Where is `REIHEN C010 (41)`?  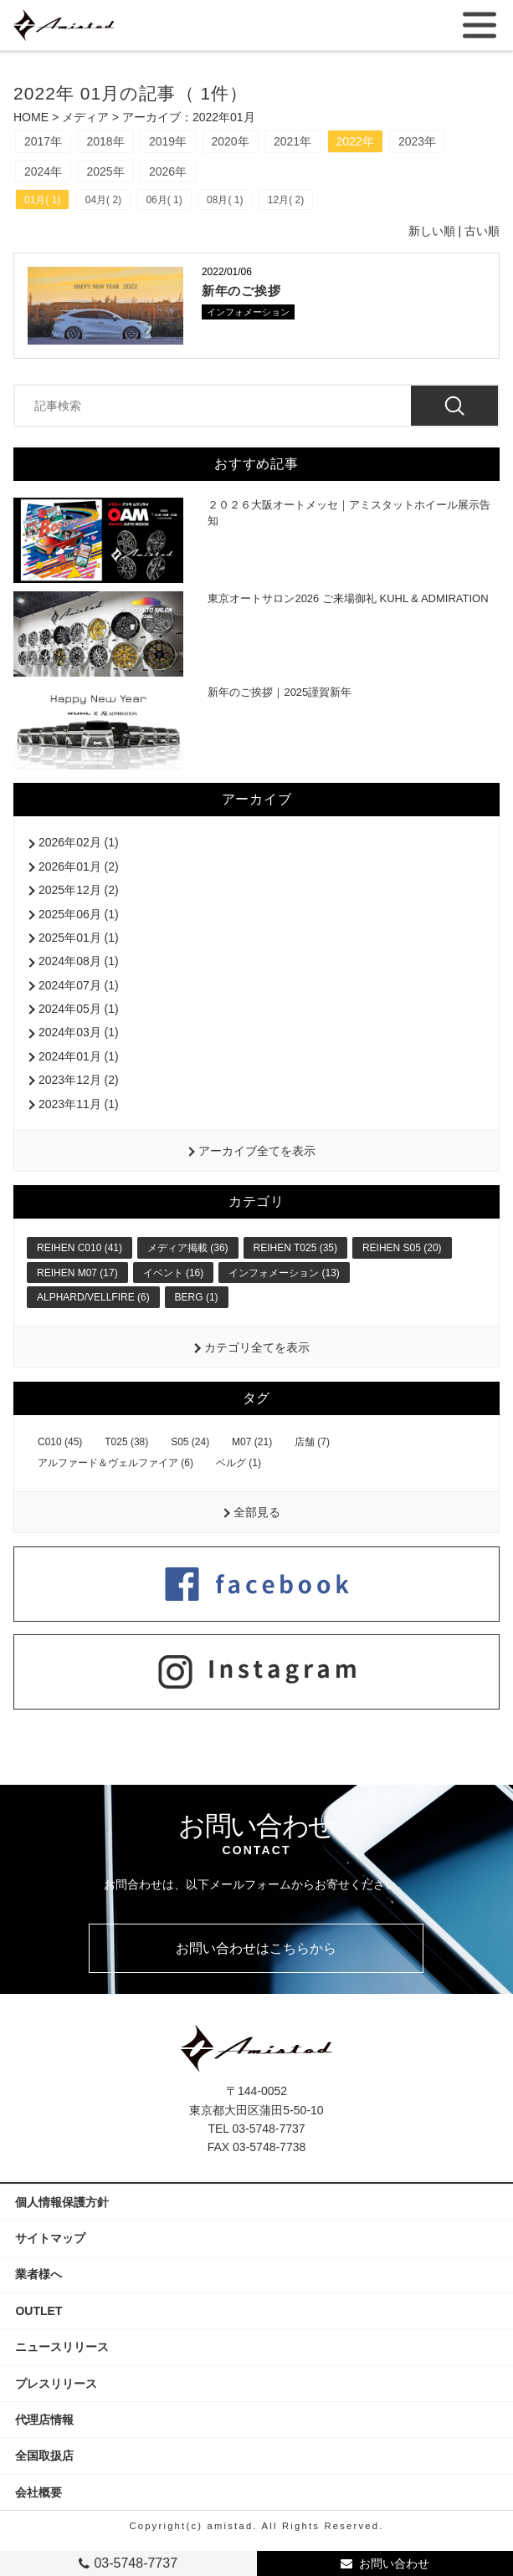 REIHEN C010 (41) is located at coordinates (79, 1248).